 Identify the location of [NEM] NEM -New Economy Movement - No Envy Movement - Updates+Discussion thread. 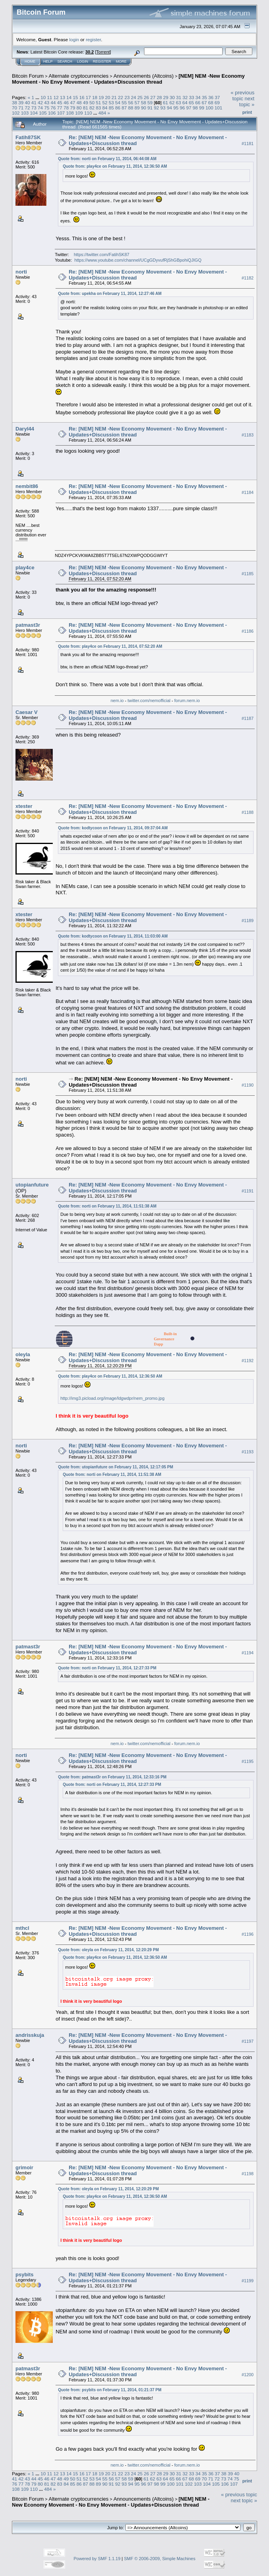
(128, 79).